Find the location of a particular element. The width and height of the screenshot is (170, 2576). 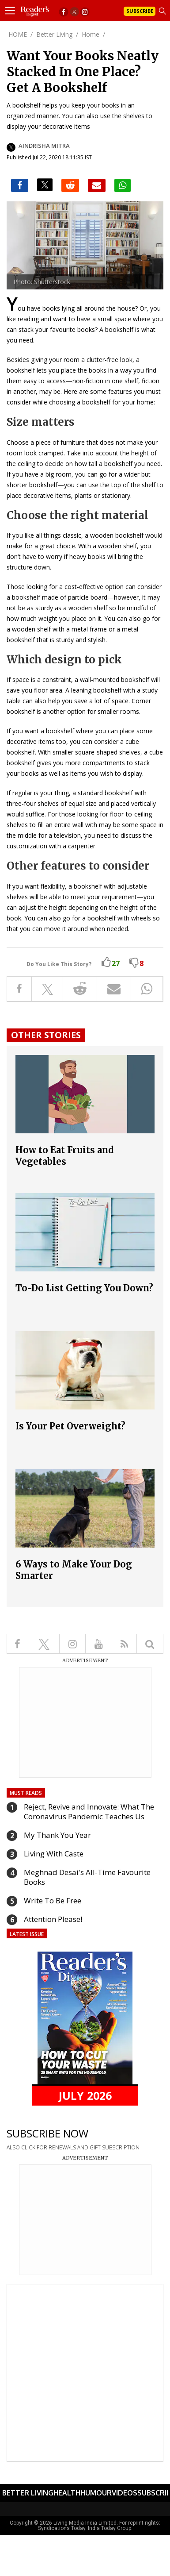

Write To Be Free is located at coordinates (52, 1900).